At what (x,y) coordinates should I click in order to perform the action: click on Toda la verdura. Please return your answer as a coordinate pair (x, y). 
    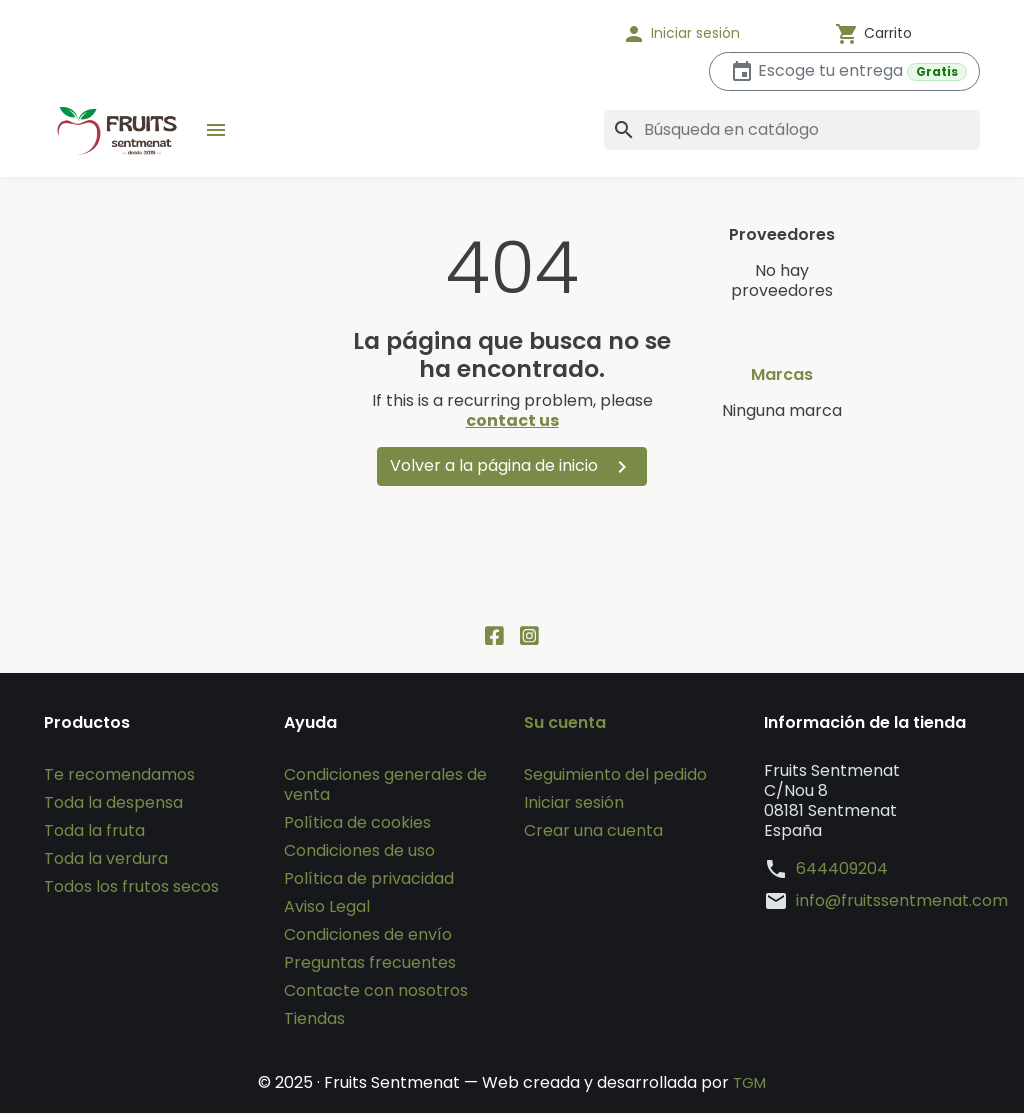
    Looking at the image, I should click on (106, 860).